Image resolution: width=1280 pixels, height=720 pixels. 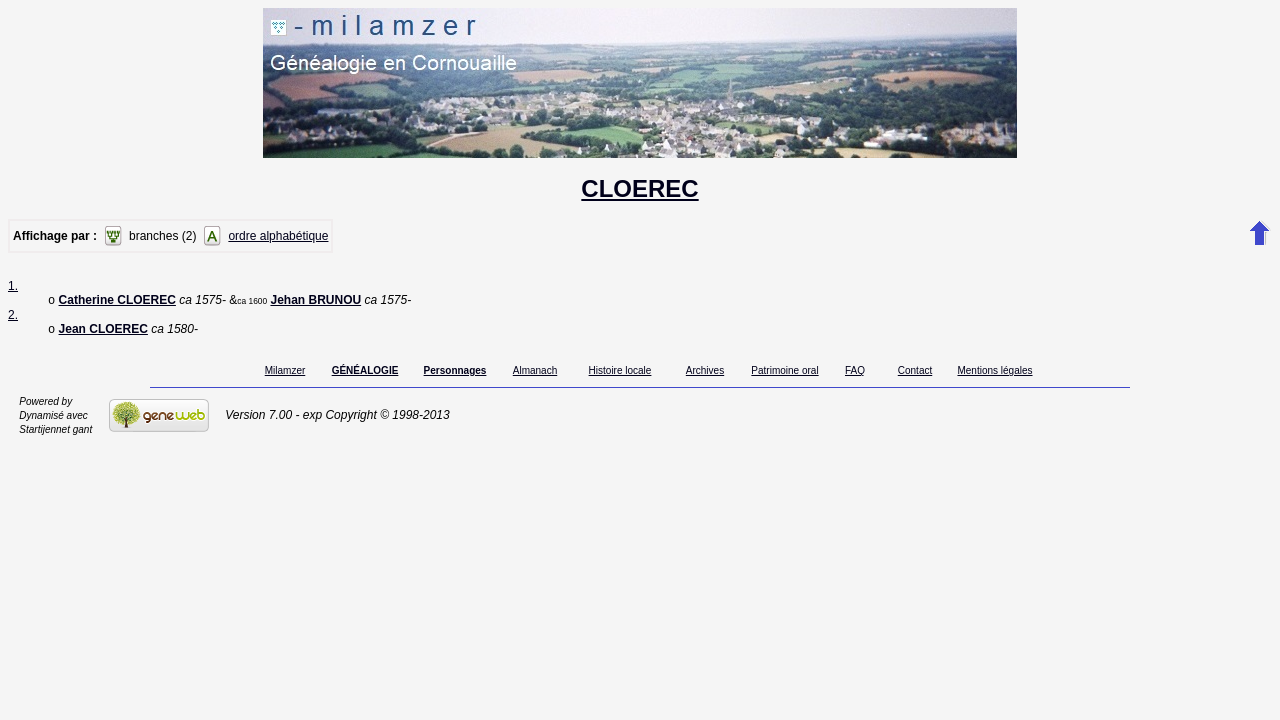 What do you see at coordinates (13, 317) in the screenshot?
I see `2.` at bounding box center [13, 317].